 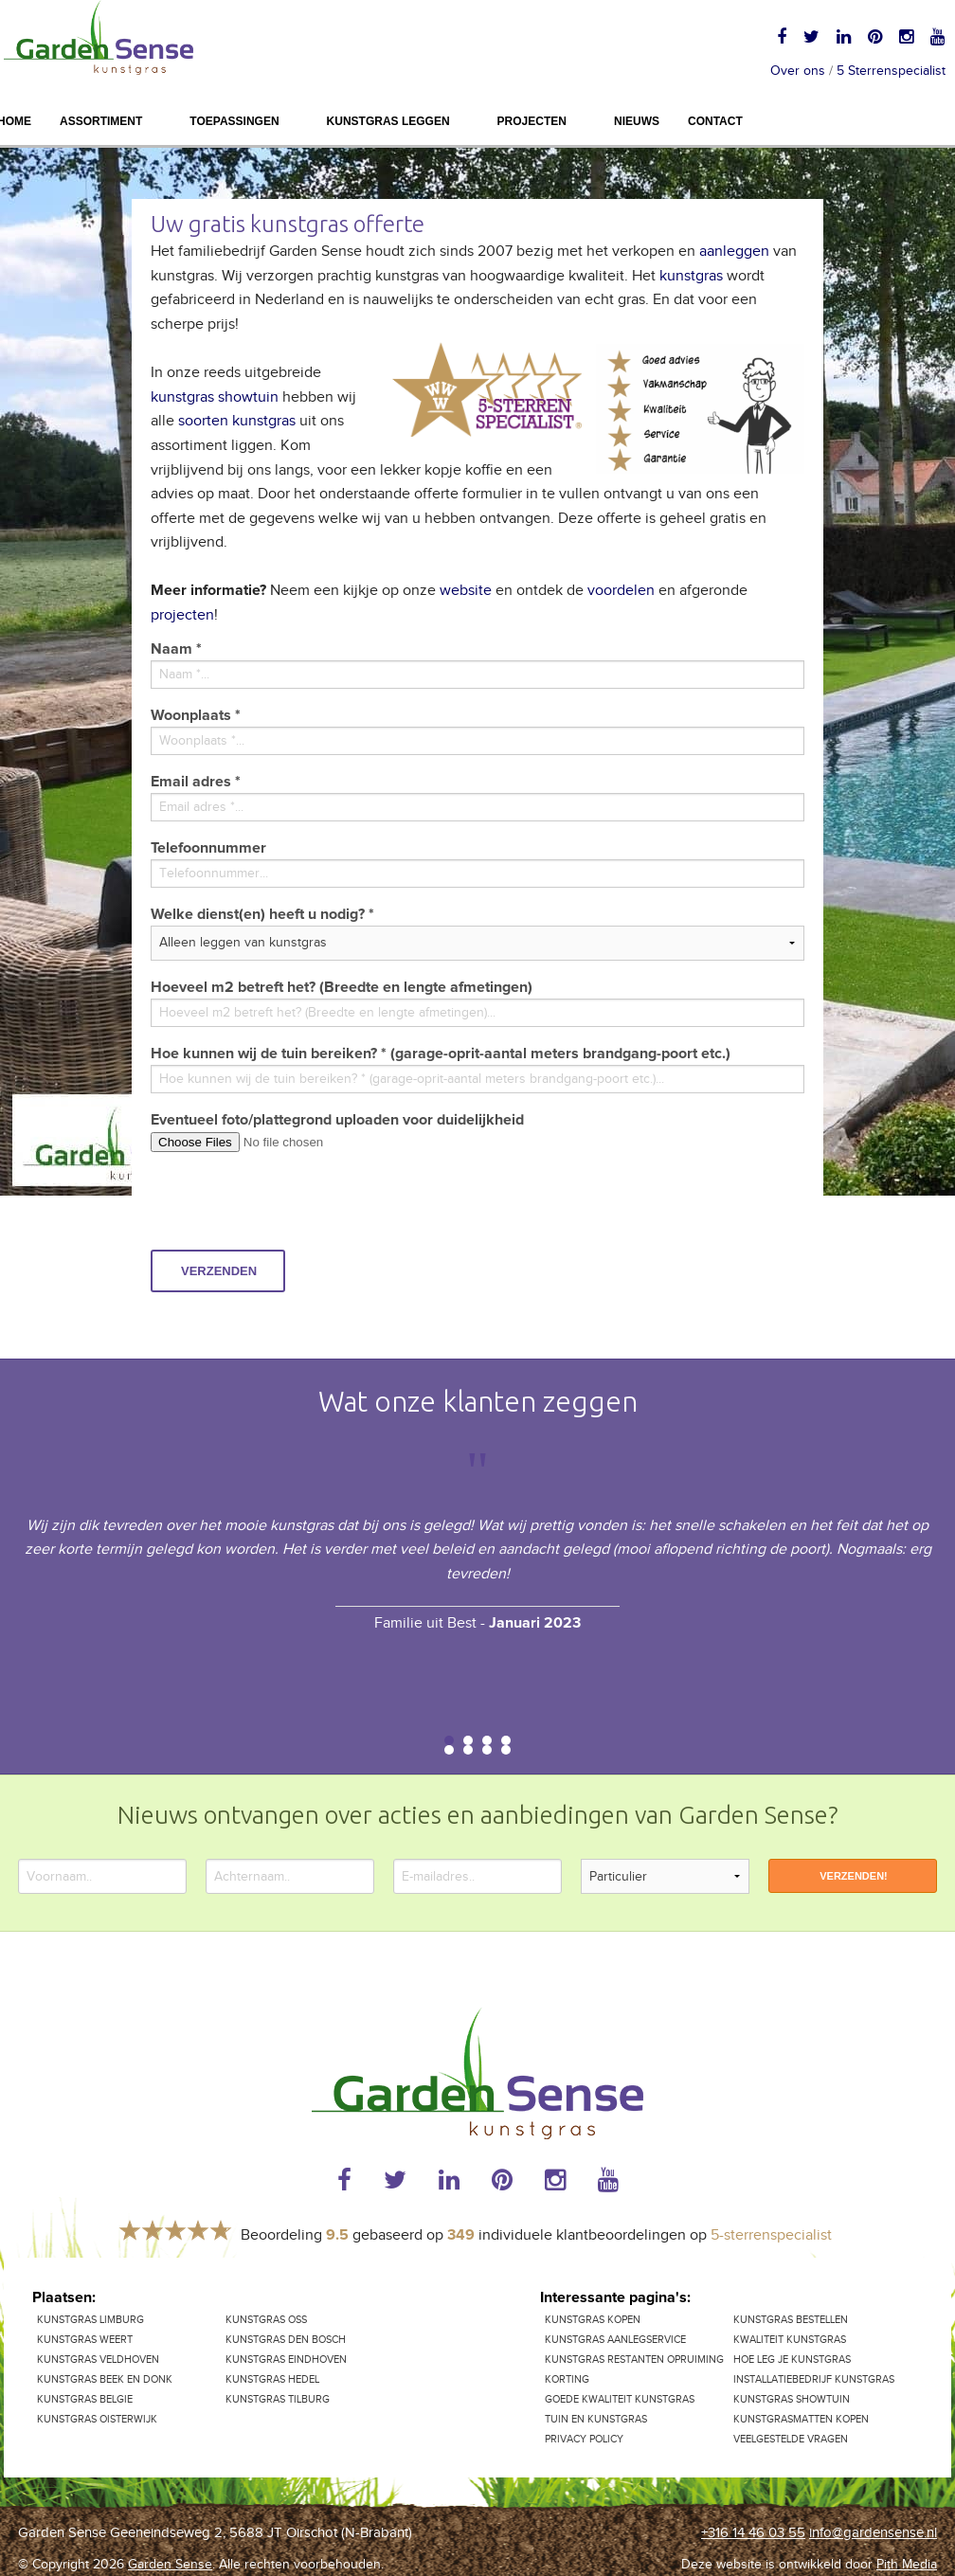 I want to click on Kunstgras Eindhoven, so click(x=286, y=2359).